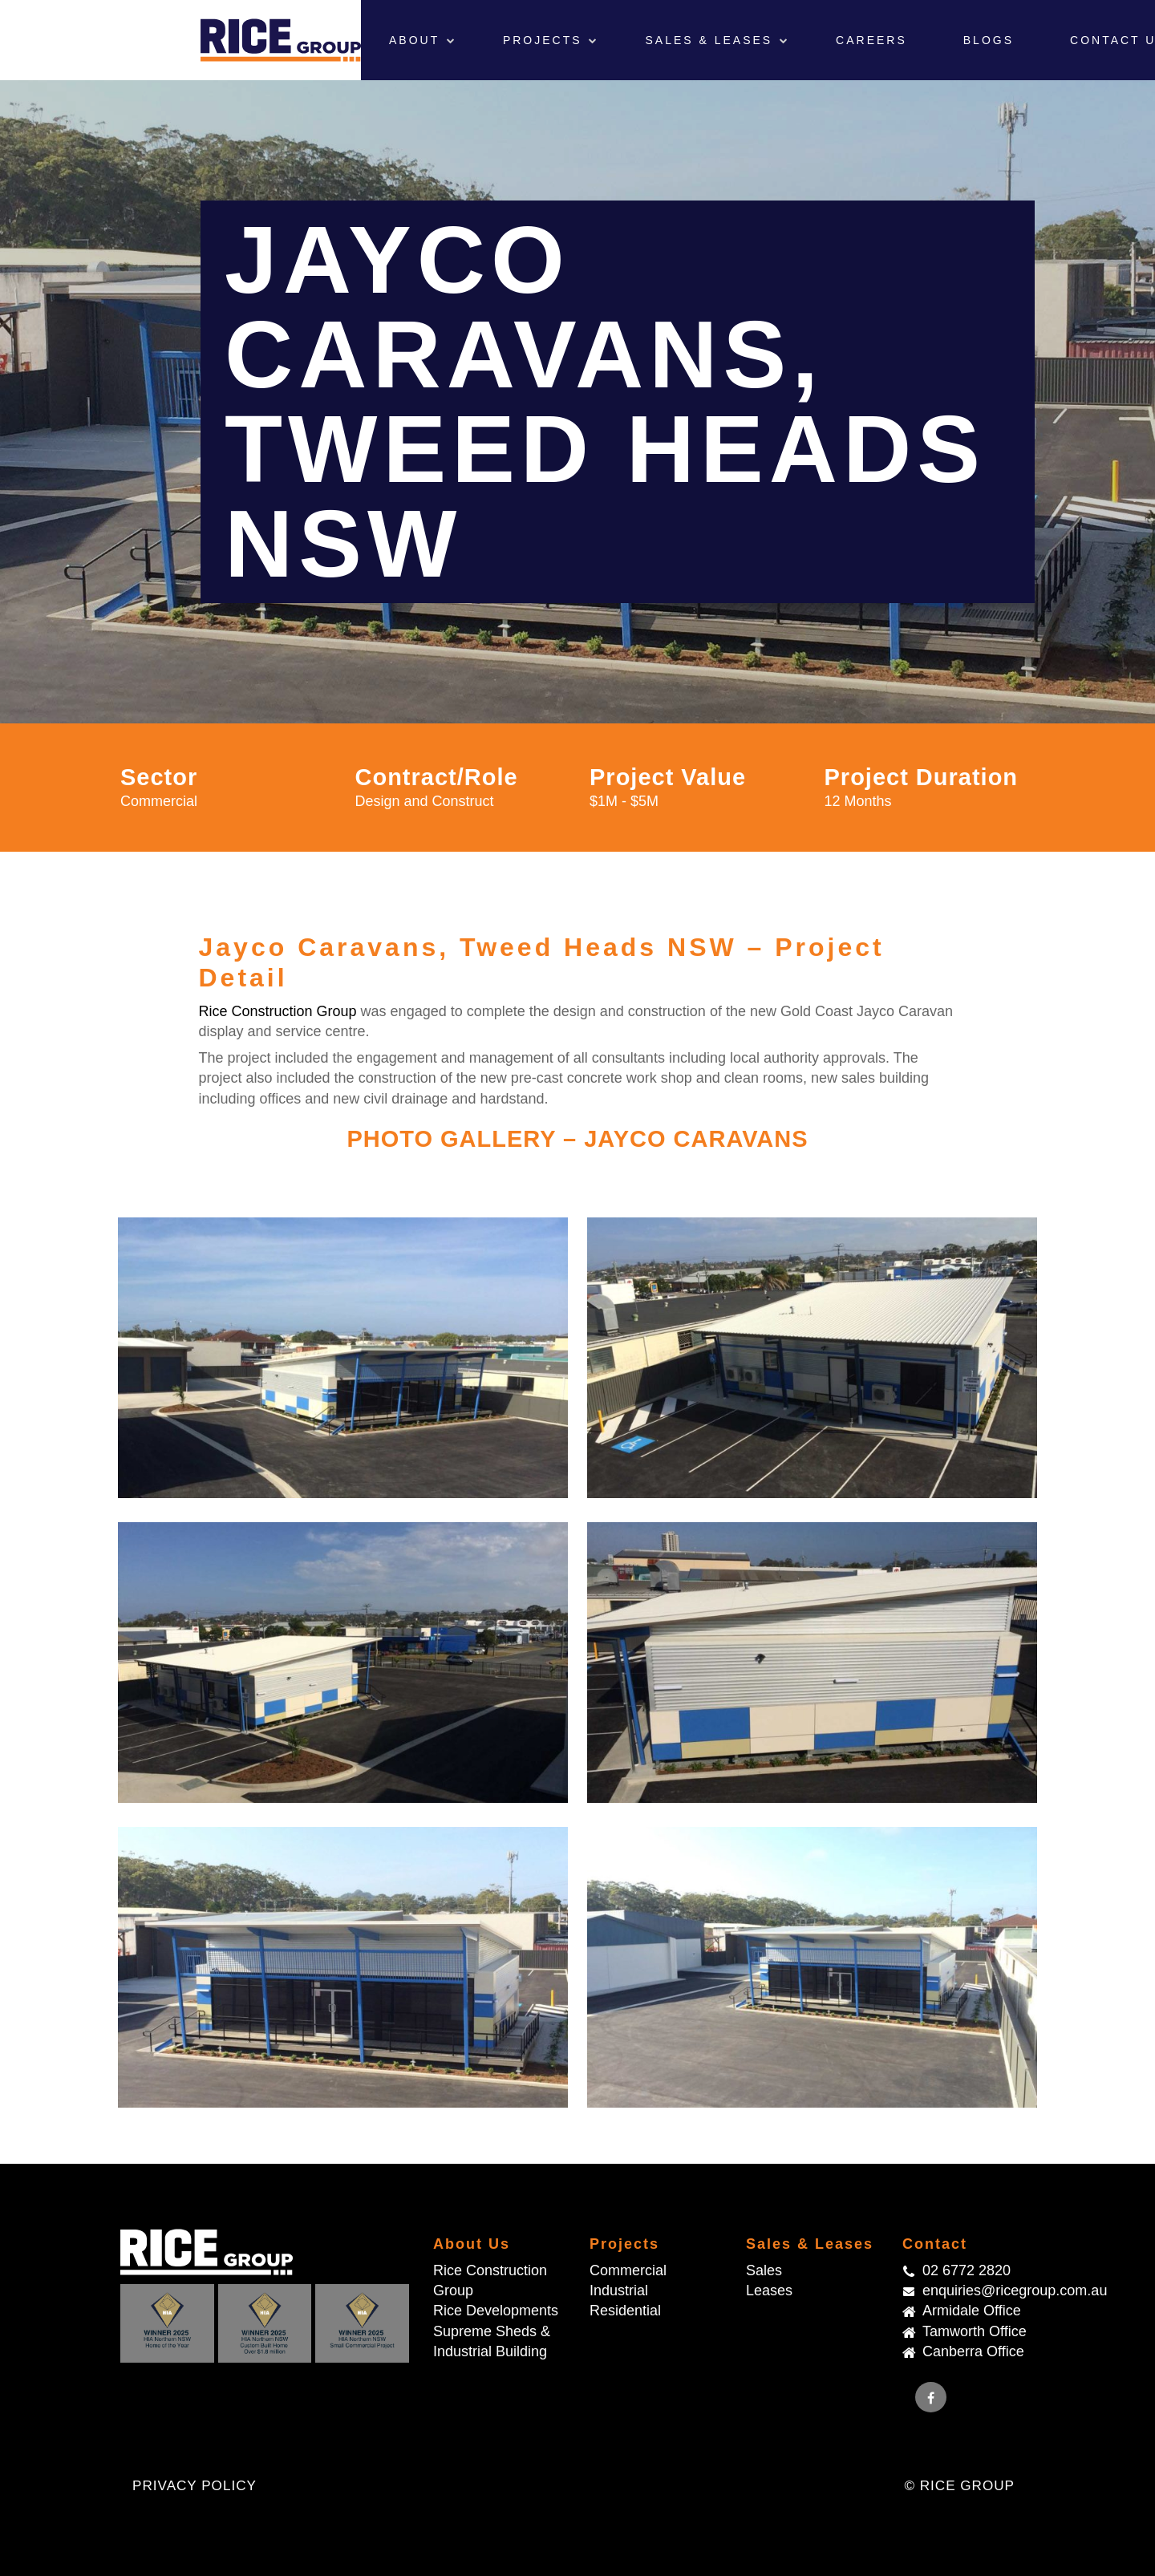 This screenshot has height=2576, width=1155. I want to click on Sales, so click(764, 2270).